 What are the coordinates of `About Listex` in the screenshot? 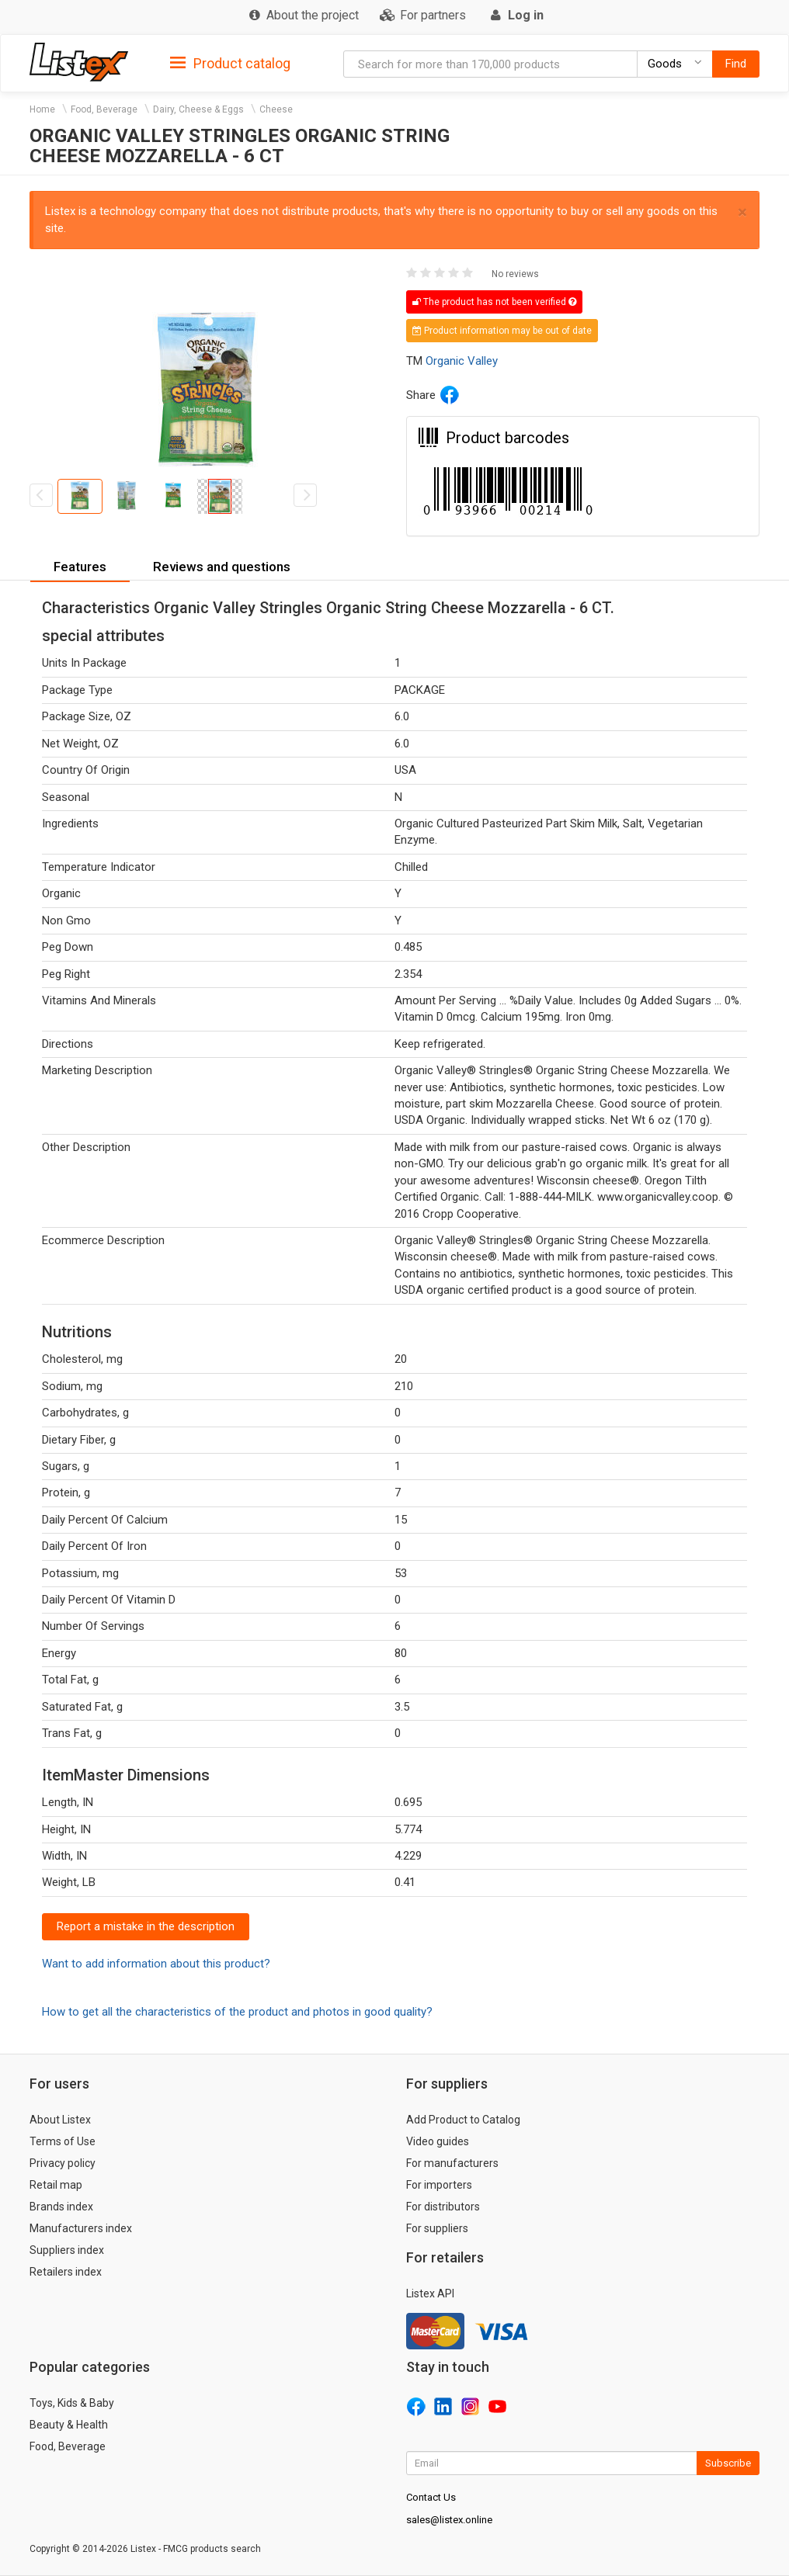 It's located at (60, 2119).